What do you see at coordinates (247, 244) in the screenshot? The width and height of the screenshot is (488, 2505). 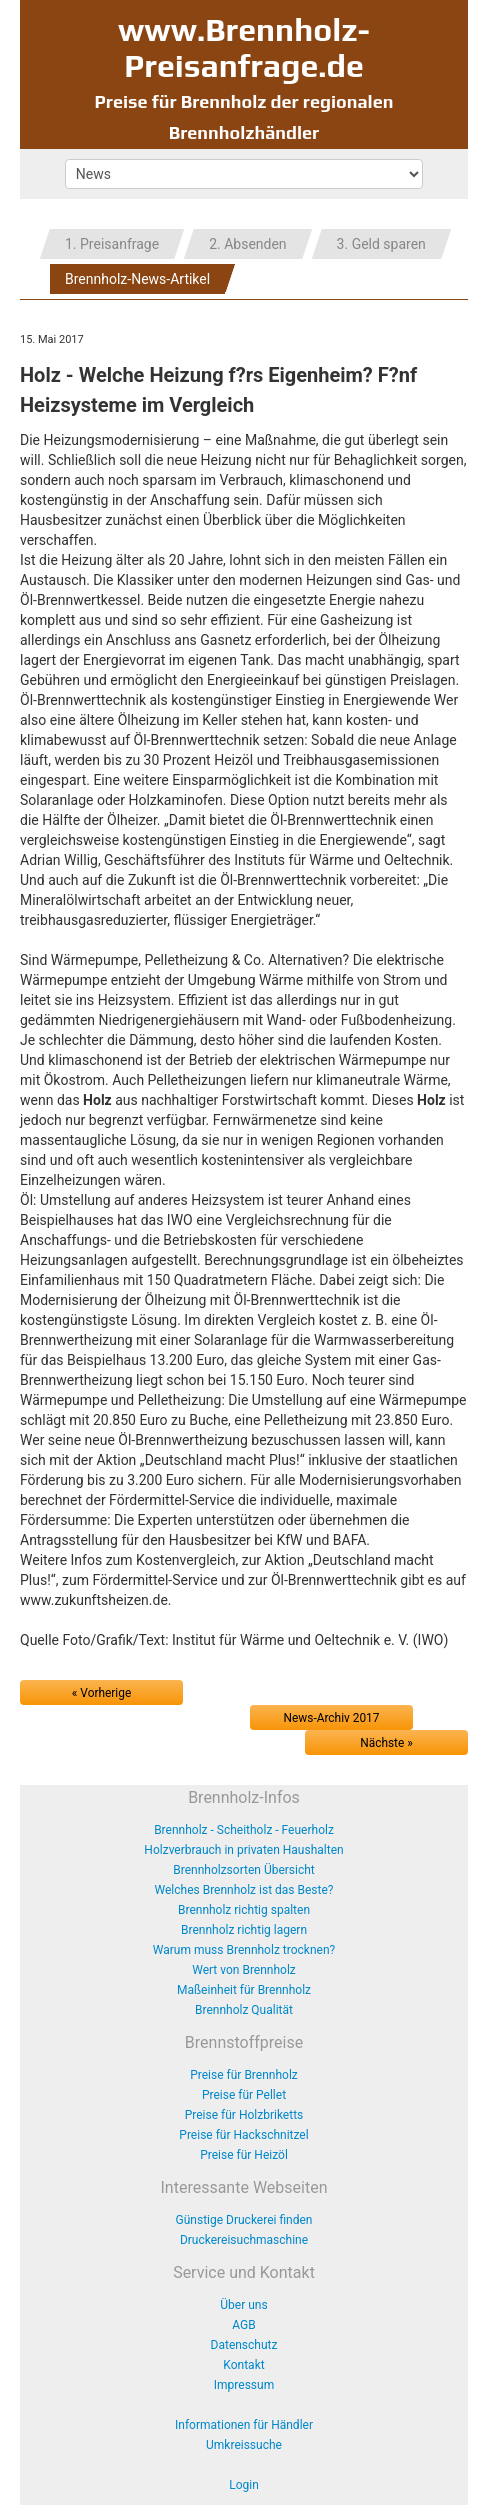 I see `2. Absenden` at bounding box center [247, 244].